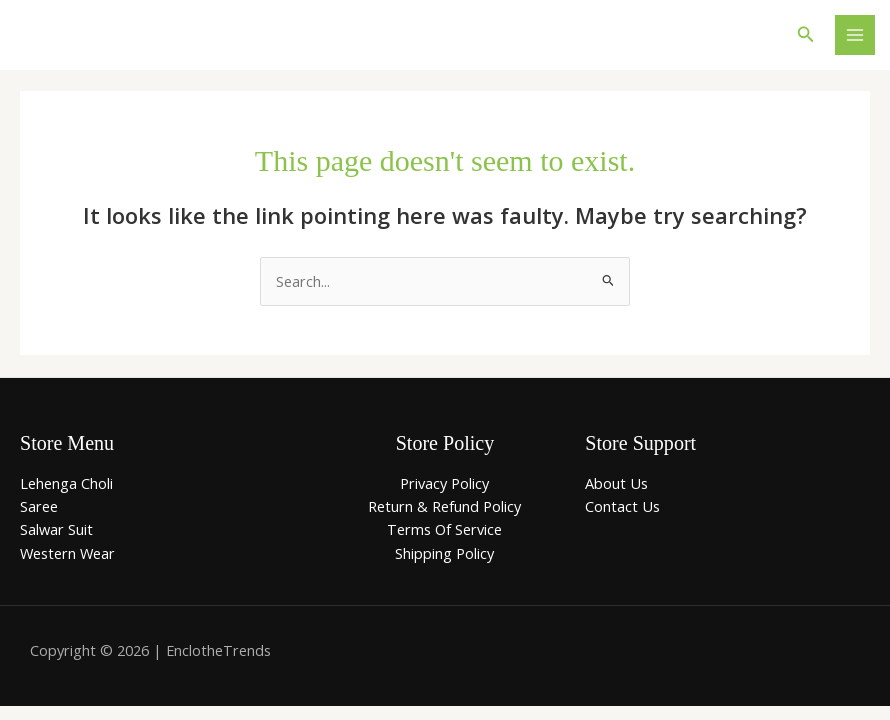 This screenshot has height=720, width=890. I want to click on Terms Of Service, so click(444, 529).